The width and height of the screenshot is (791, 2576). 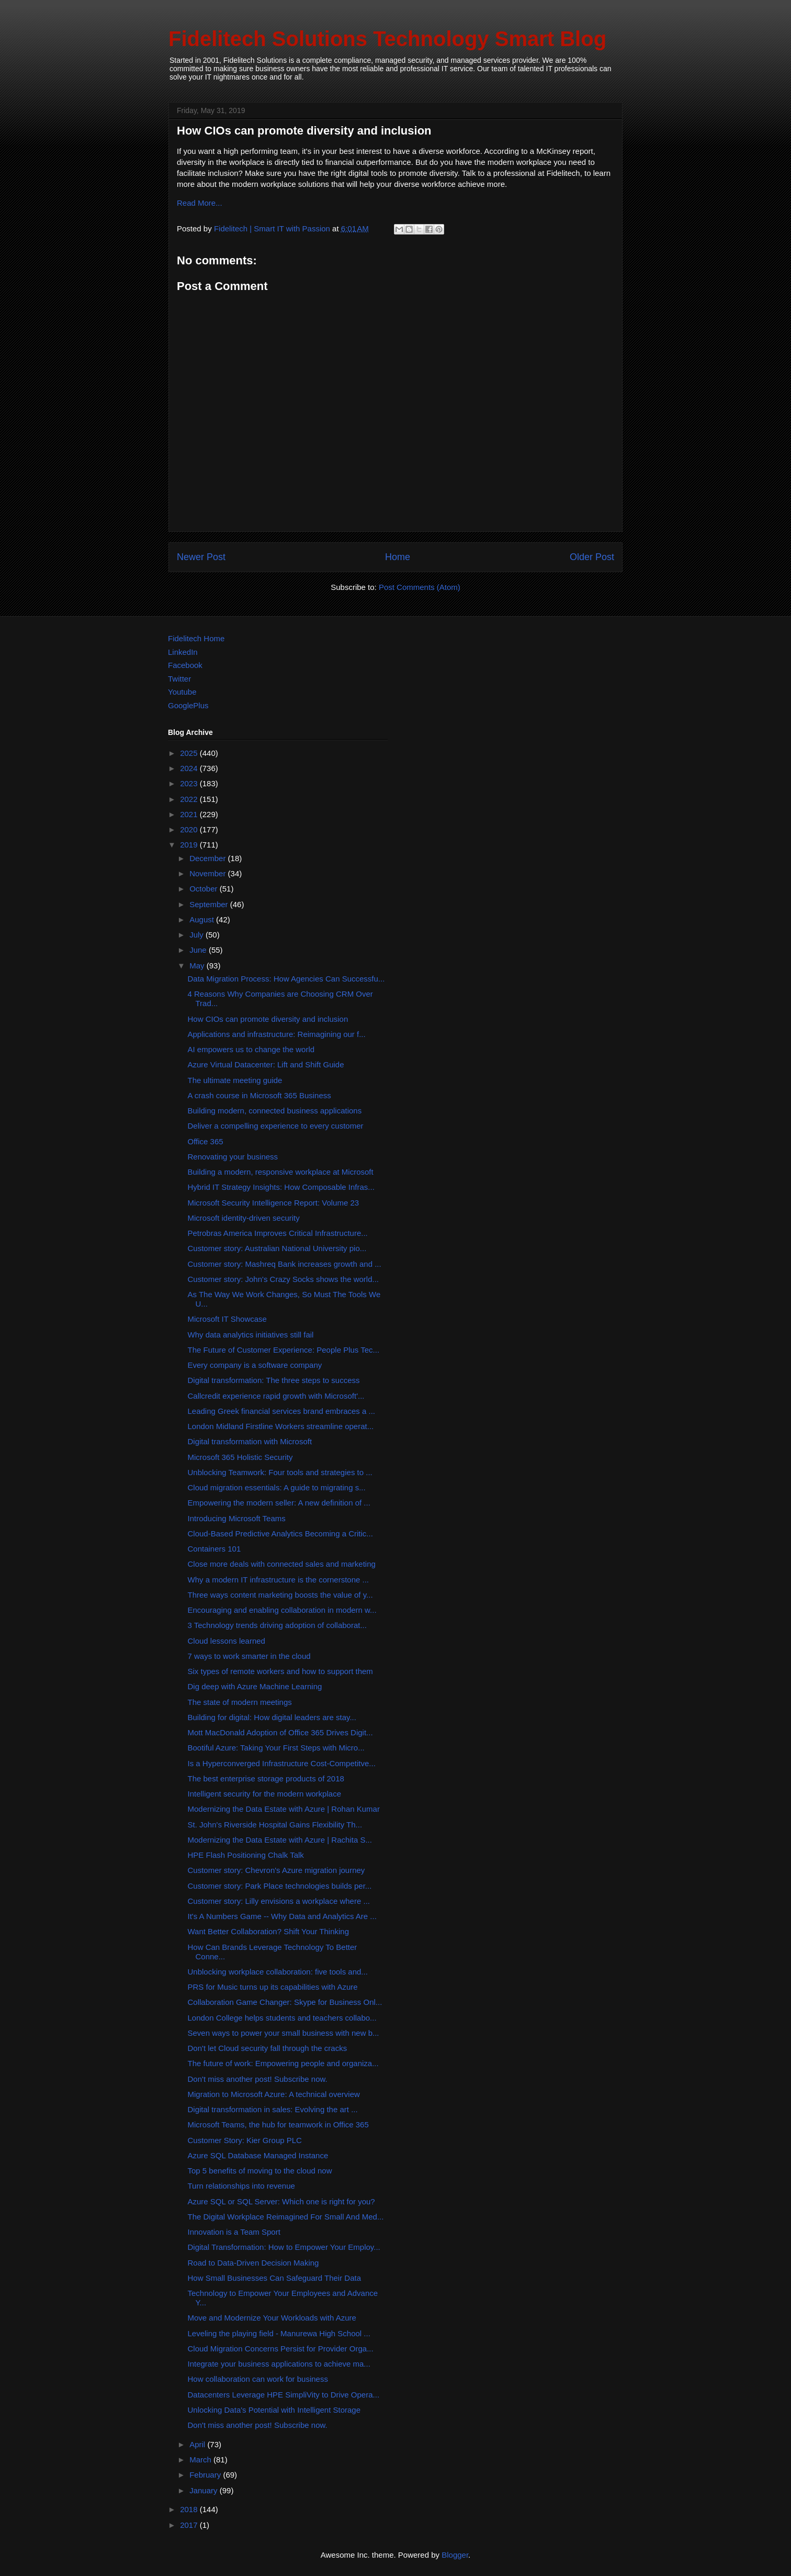 What do you see at coordinates (209, 904) in the screenshot?
I see `September` at bounding box center [209, 904].